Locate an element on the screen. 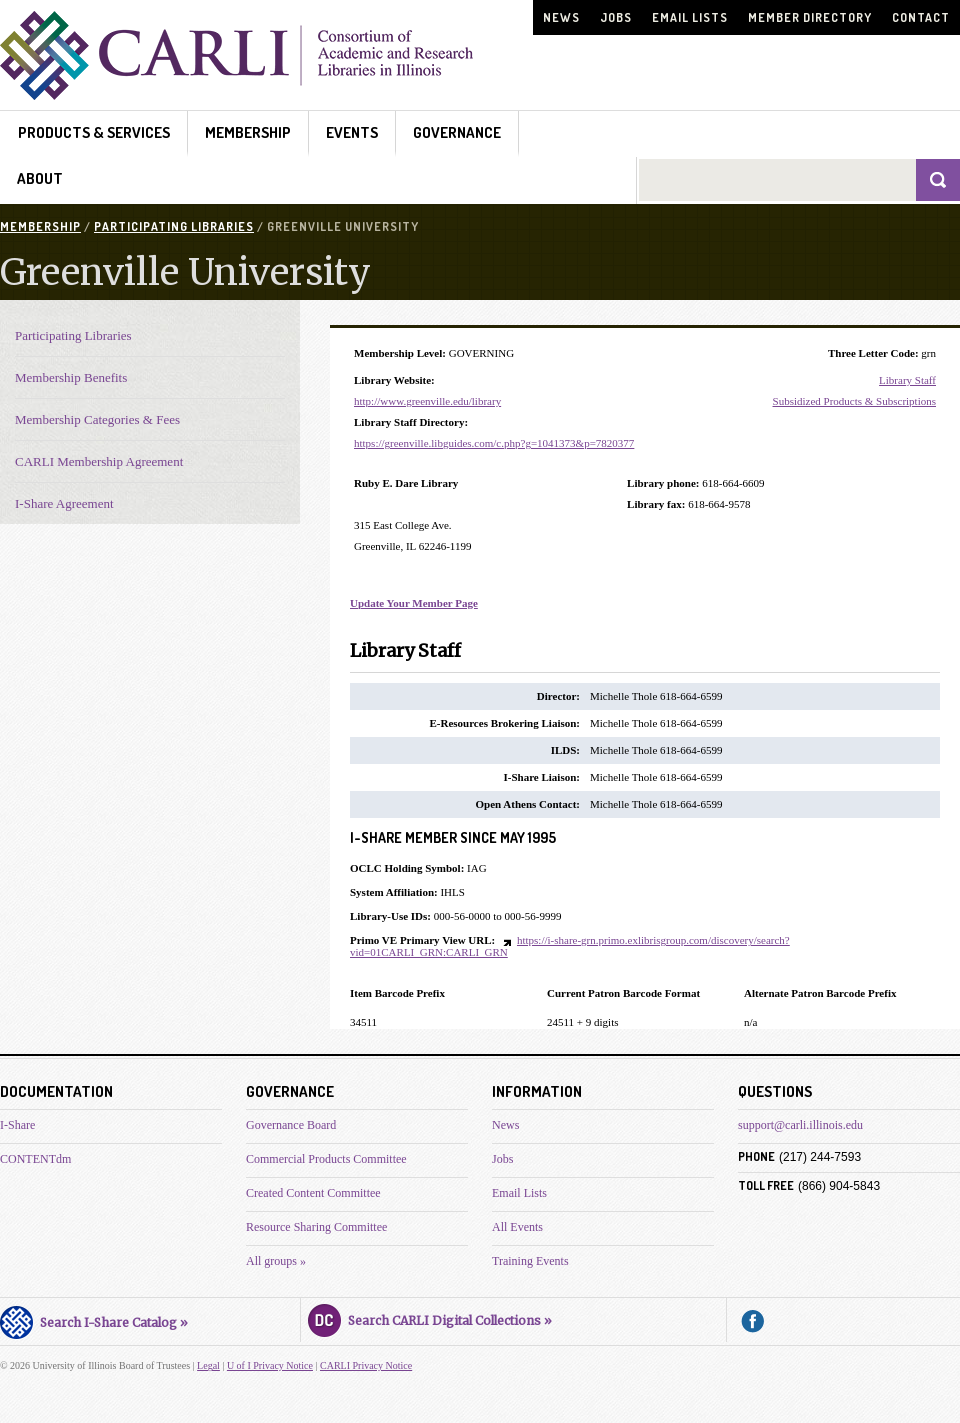 The height and width of the screenshot is (1423, 960). Participating Libraries is located at coordinates (174, 226).